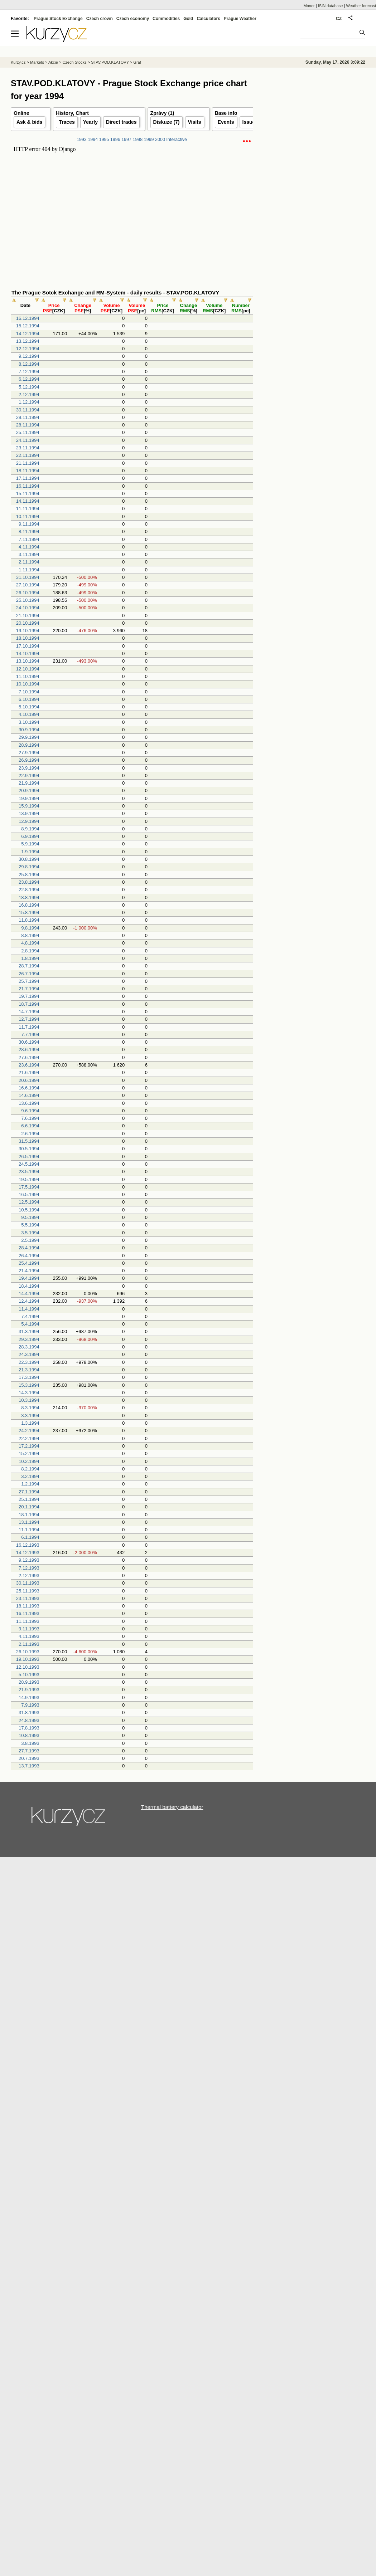  Describe the element at coordinates (27, 493) in the screenshot. I see `15.11.1994` at that location.